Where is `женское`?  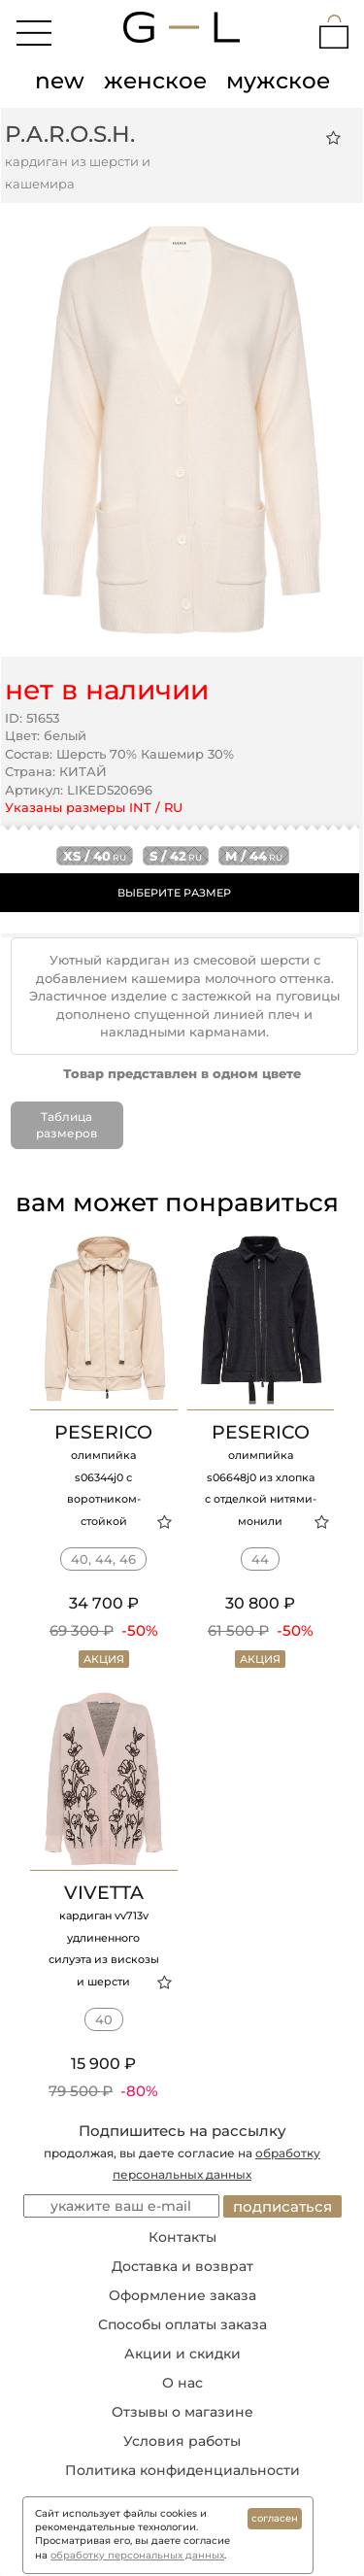 женское is located at coordinates (155, 80).